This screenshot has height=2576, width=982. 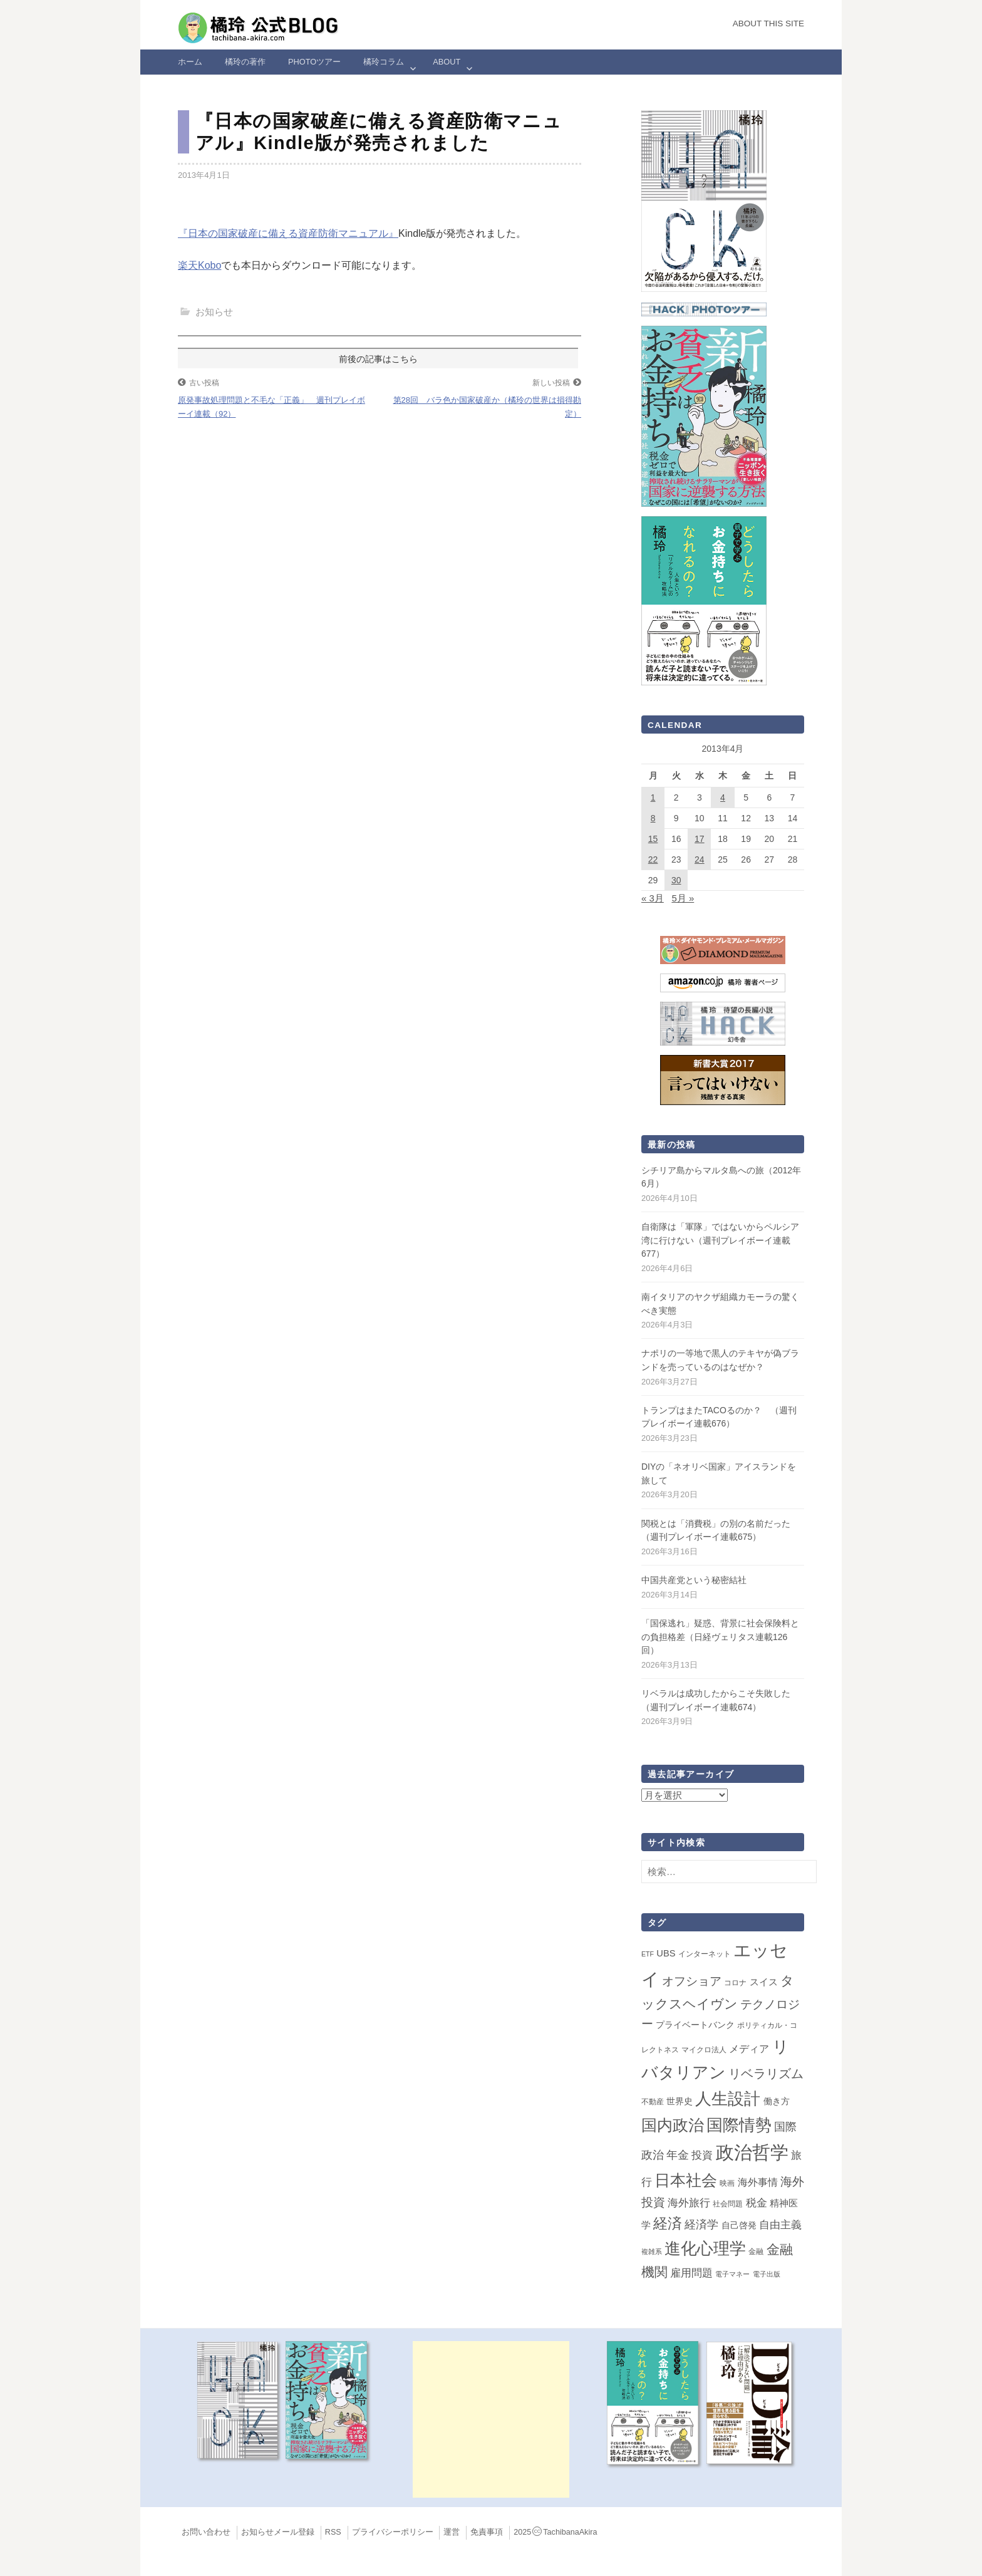 What do you see at coordinates (653, 818) in the screenshot?
I see `8 [2013年4月8日 に投稿を公開]` at bounding box center [653, 818].